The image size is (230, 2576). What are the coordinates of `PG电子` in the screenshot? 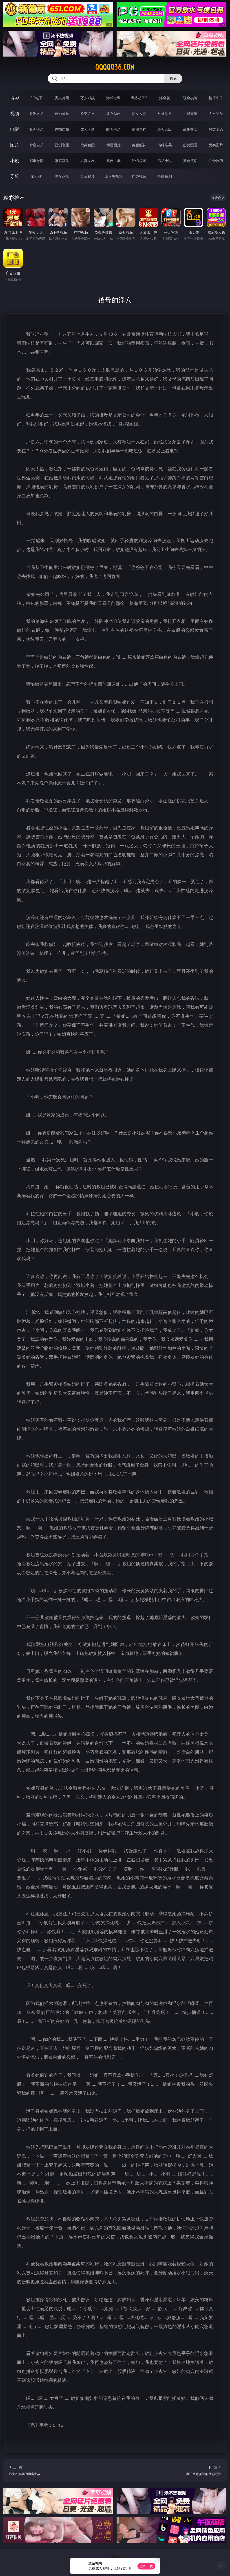 It's located at (36, 97).